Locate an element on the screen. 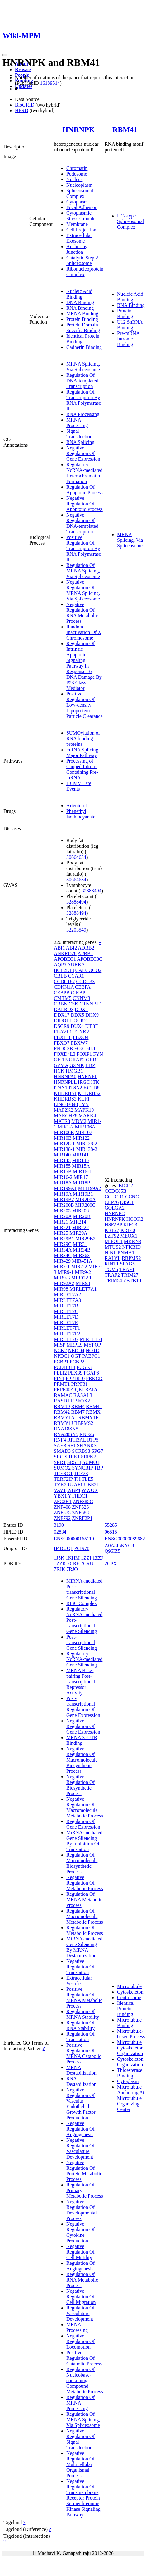  MIR451A is located at coordinates (82, 1261).